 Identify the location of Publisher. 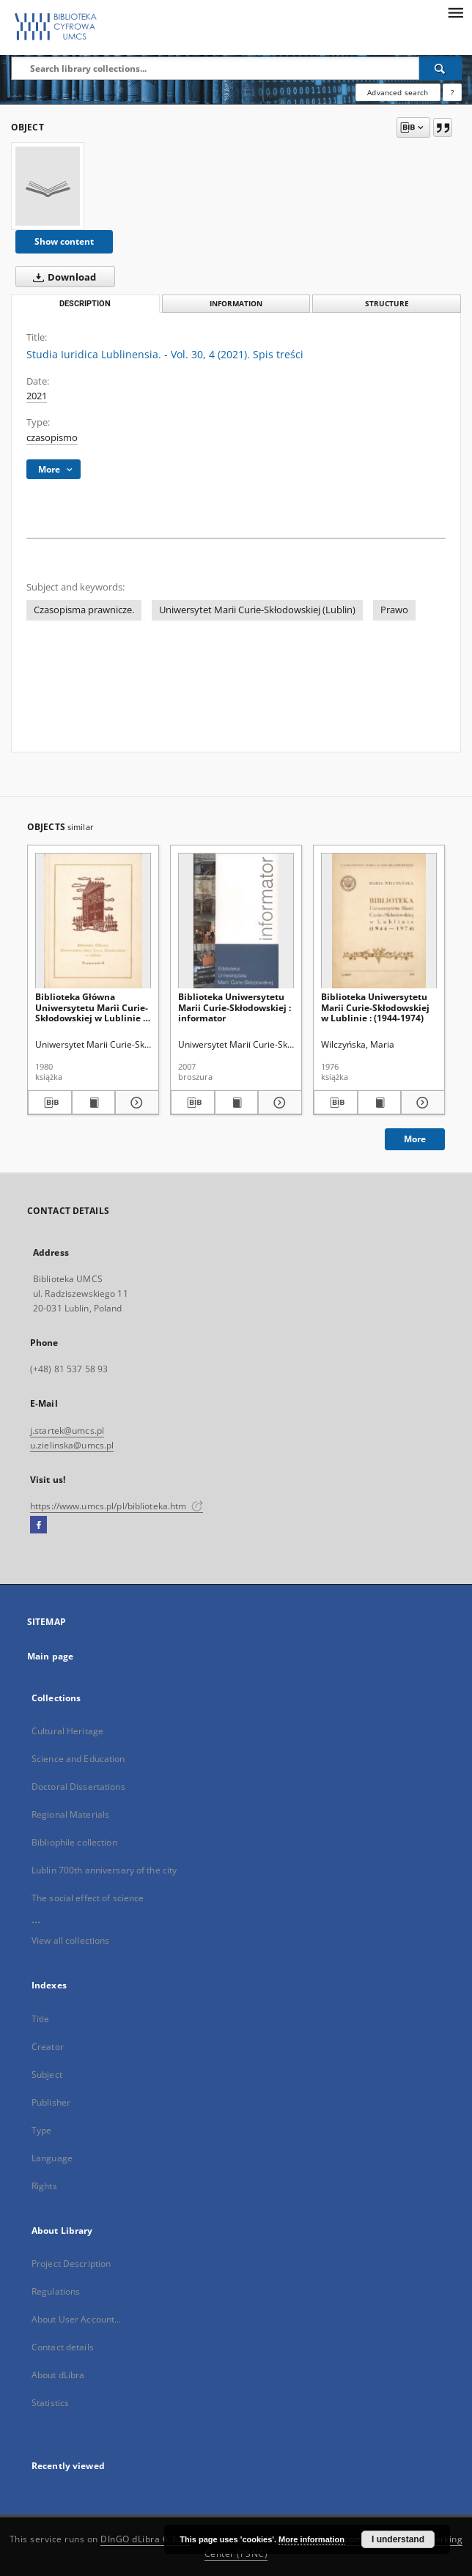
(51, 2102).